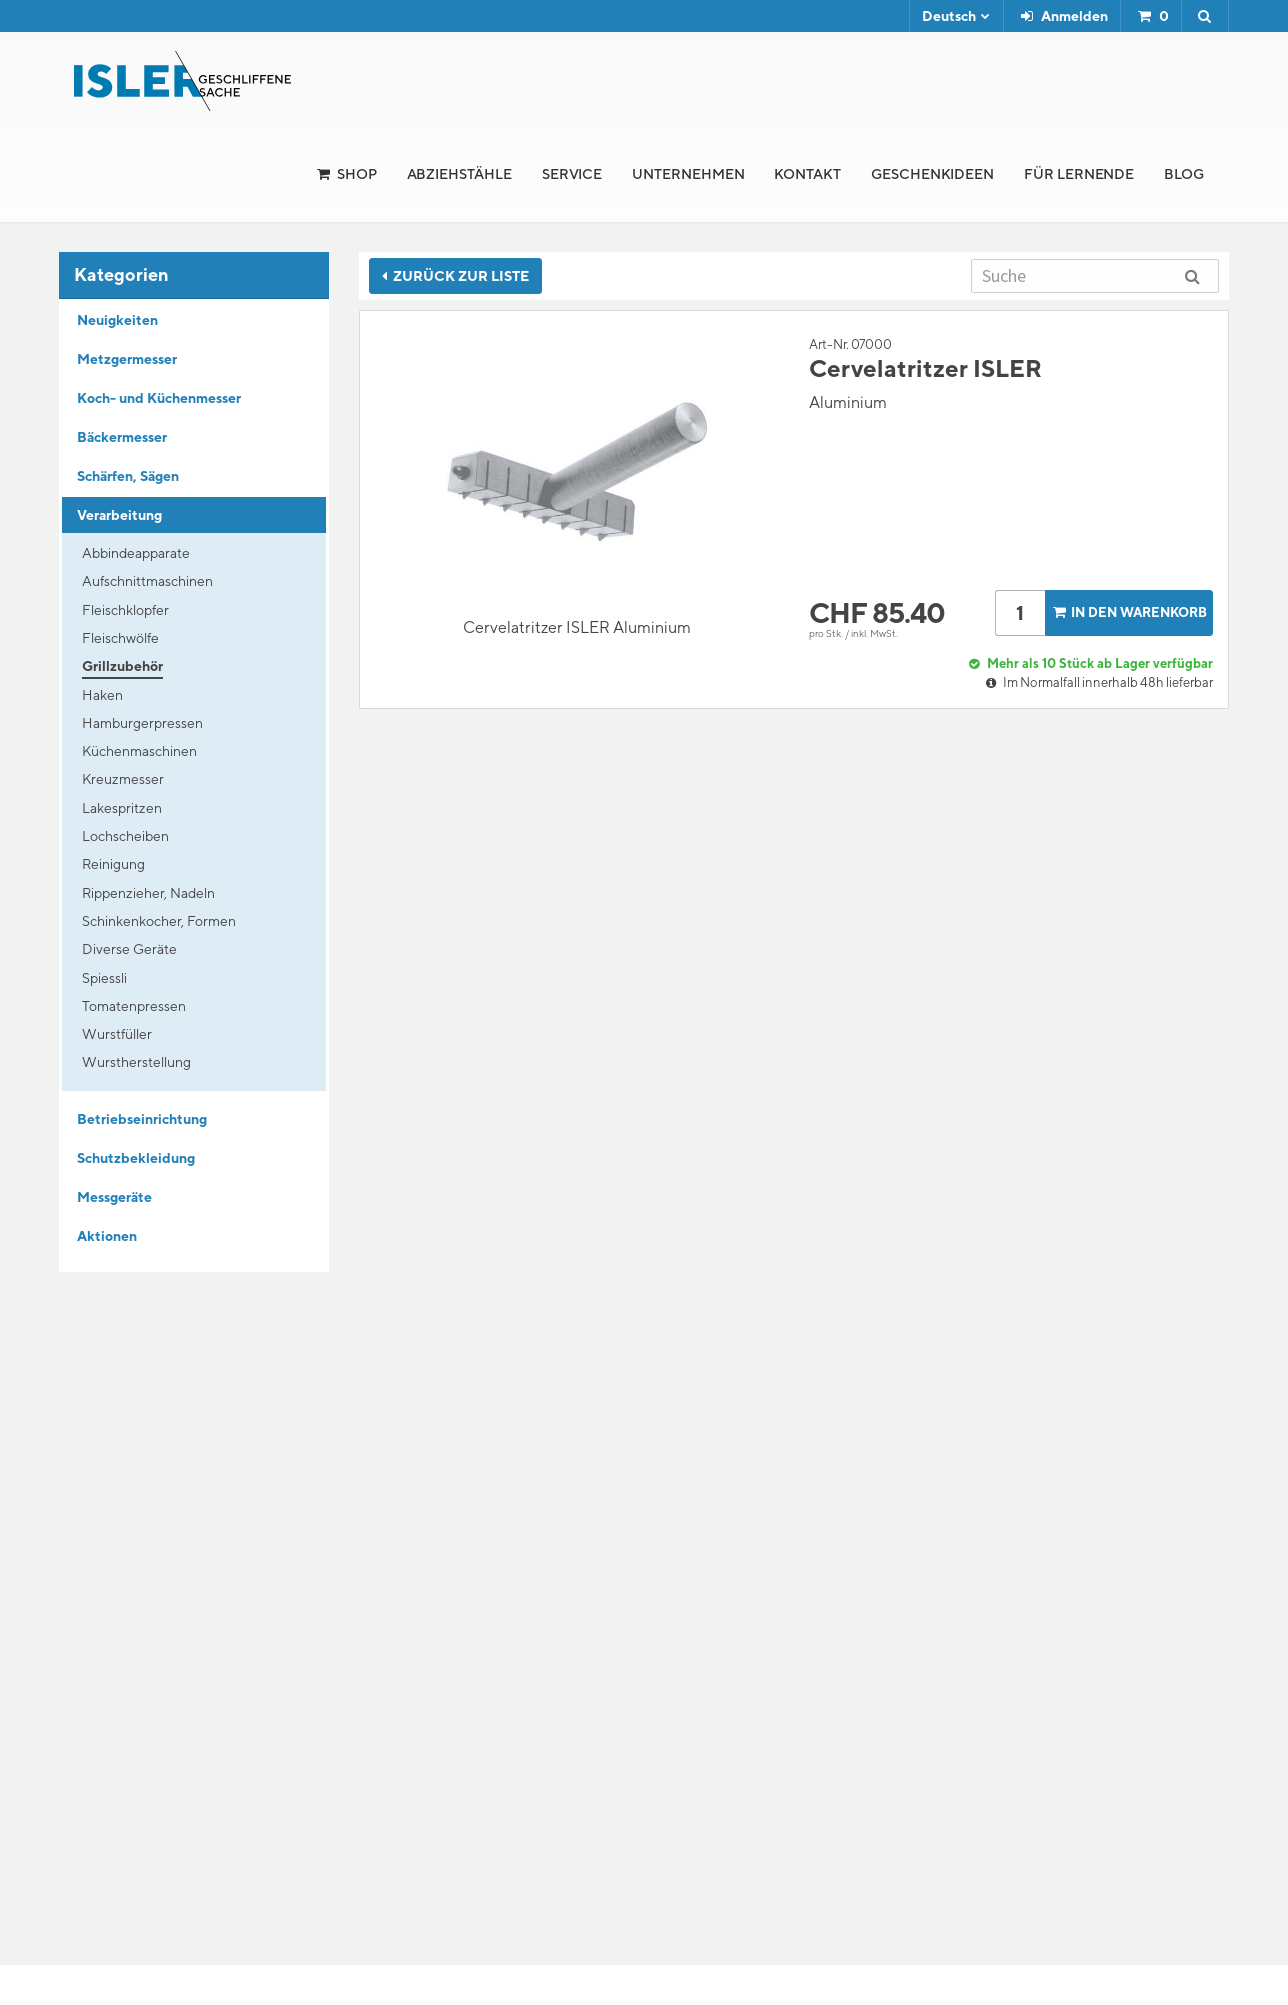 The height and width of the screenshot is (2005, 1288). What do you see at coordinates (122, 437) in the screenshot?
I see `Bäckermesser` at bounding box center [122, 437].